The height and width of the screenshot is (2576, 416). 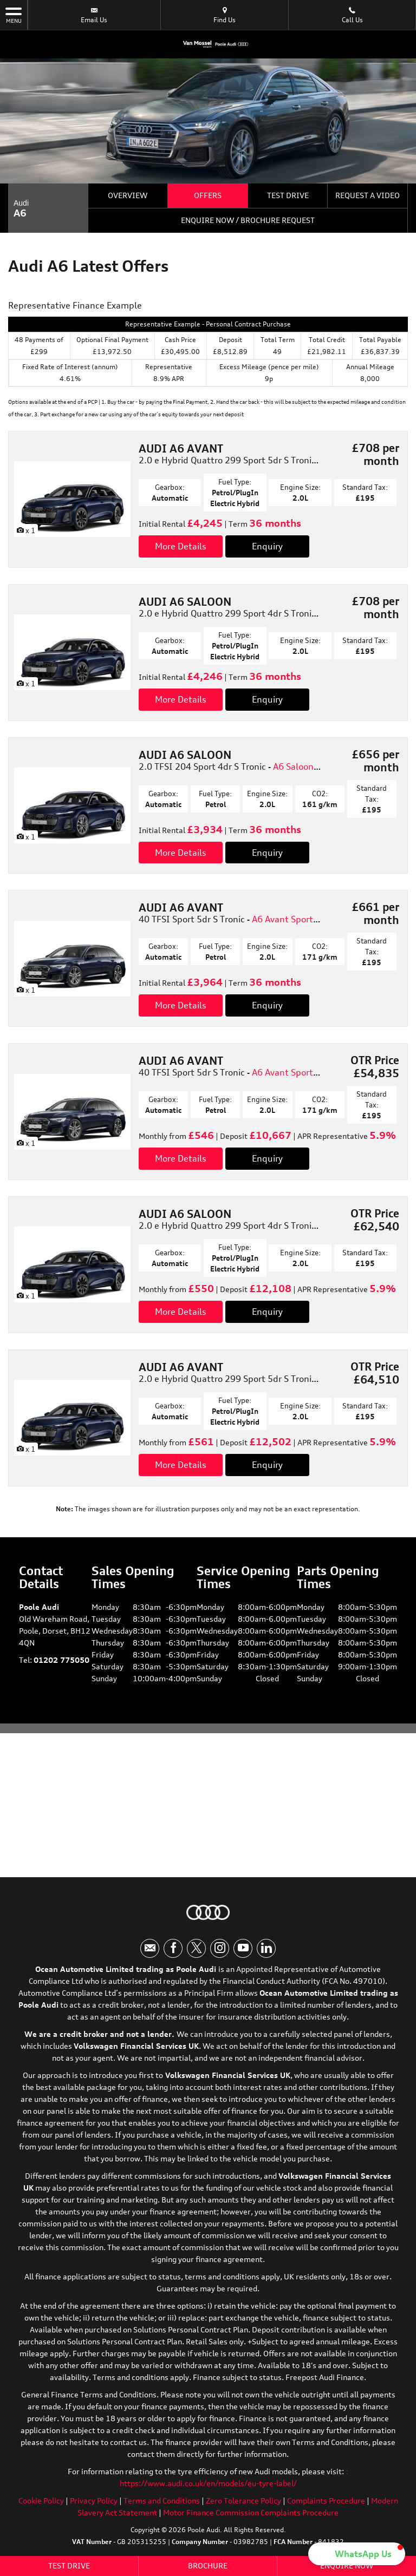 I want to click on [Please visit our twitter page.], so click(x=196, y=1948).